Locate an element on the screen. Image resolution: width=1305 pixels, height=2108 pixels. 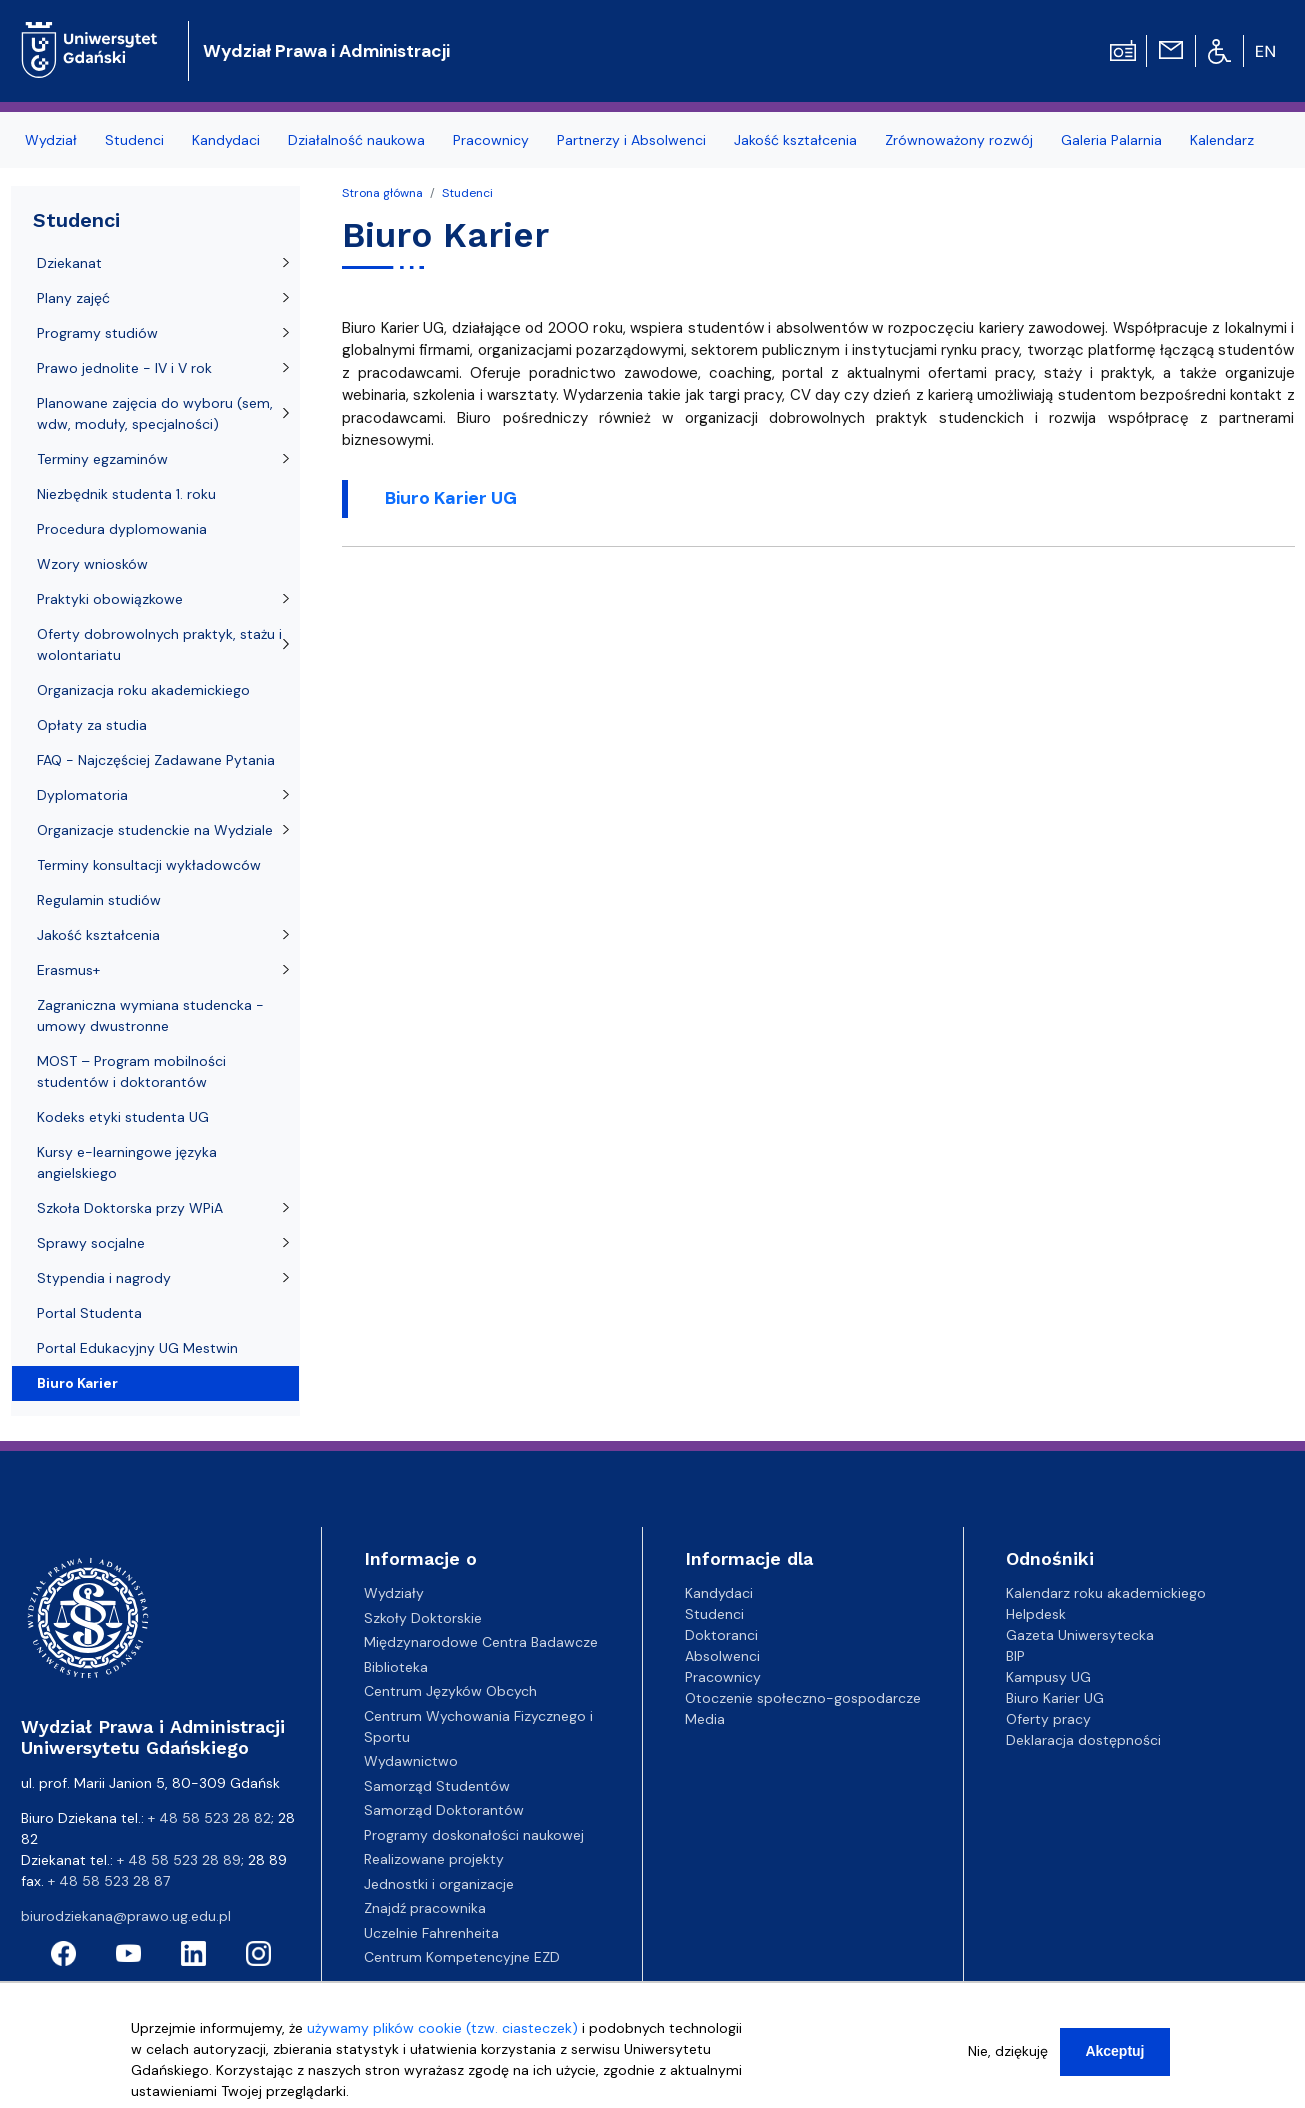
Jakość kształcenia [menuitem] is located at coordinates (795, 140).